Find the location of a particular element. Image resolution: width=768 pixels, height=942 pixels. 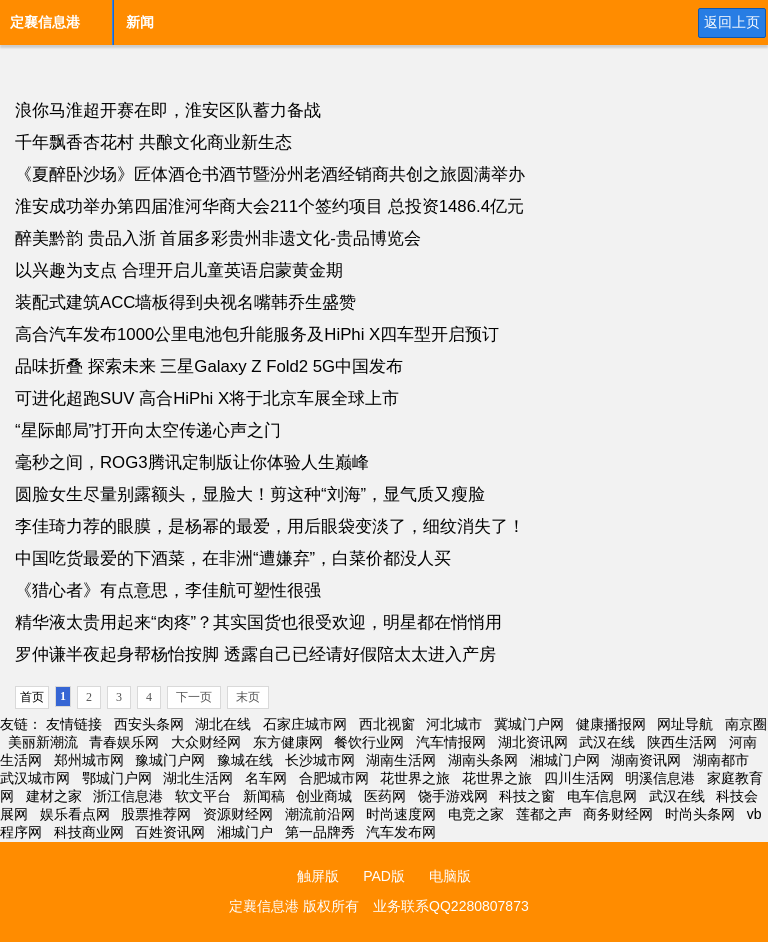

明溪信息港 is located at coordinates (660, 778).